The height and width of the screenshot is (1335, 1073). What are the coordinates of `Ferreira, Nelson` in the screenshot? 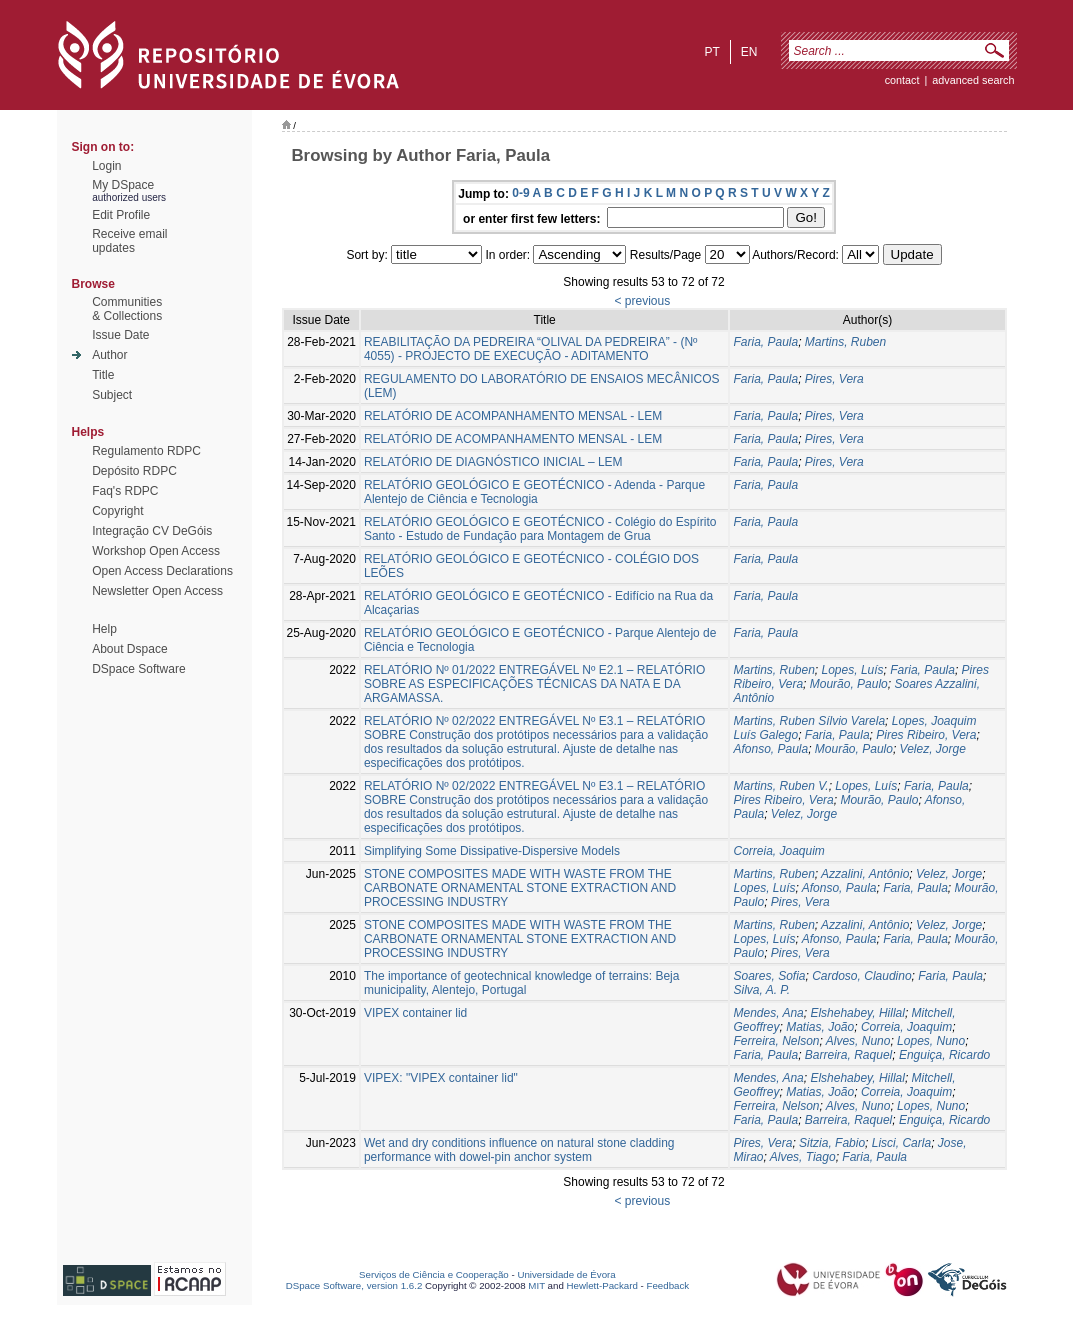 It's located at (776, 1041).